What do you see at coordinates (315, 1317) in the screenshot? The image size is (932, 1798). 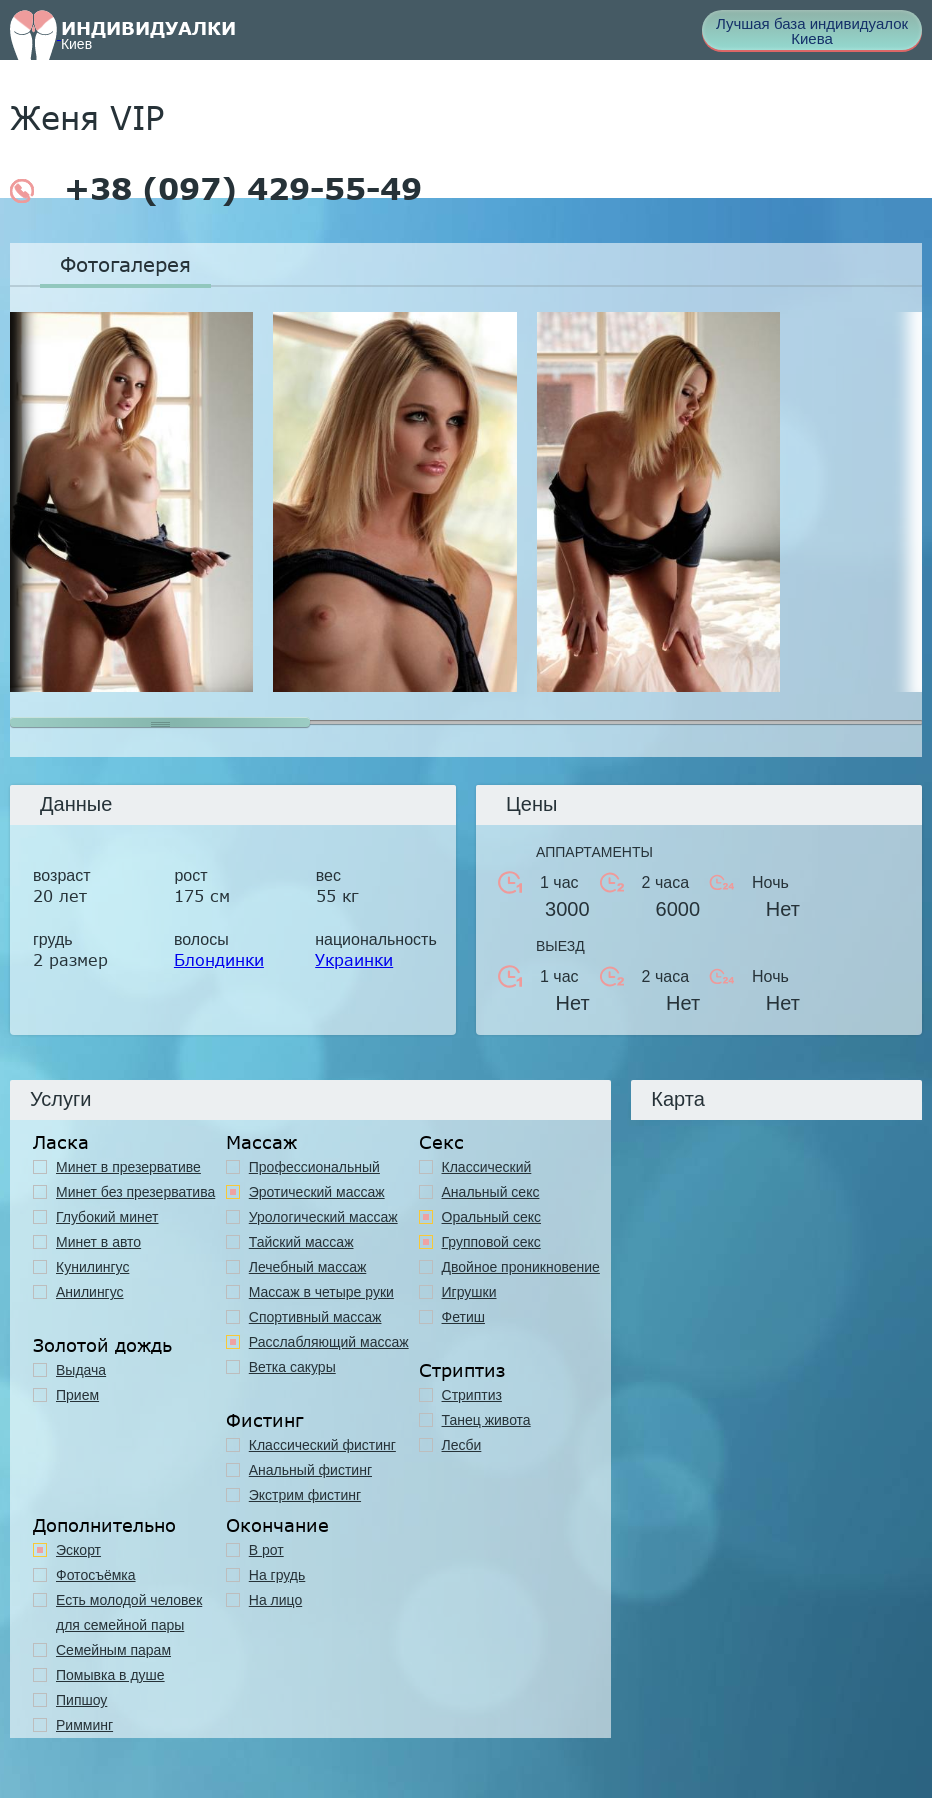 I see `Спортивный массаж` at bounding box center [315, 1317].